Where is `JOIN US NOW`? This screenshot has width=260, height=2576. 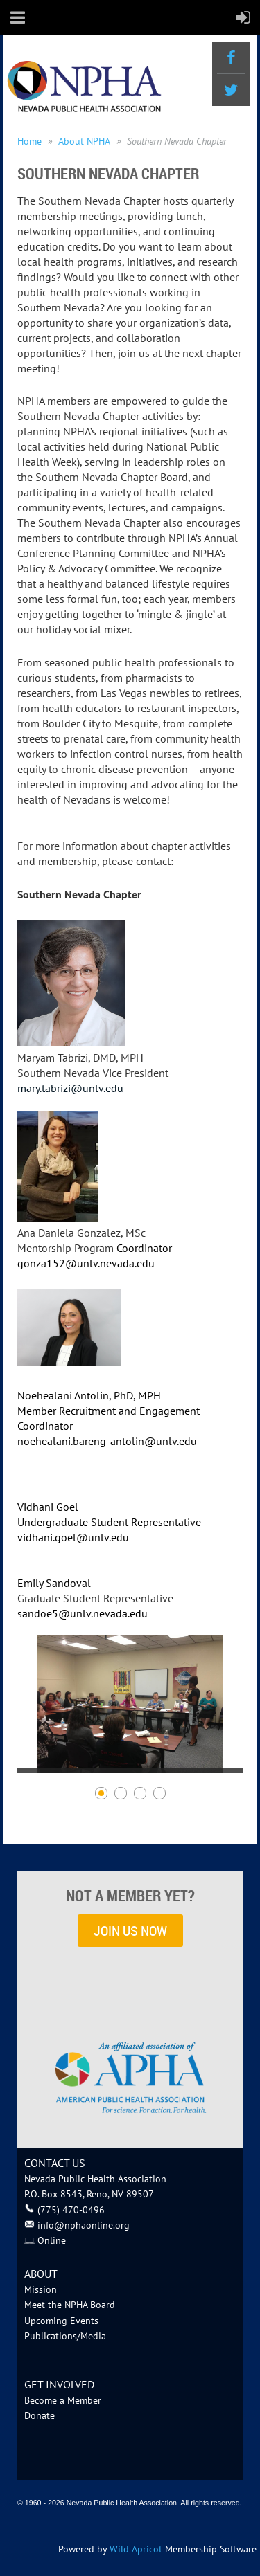 JOIN US NOW is located at coordinates (130, 1930).